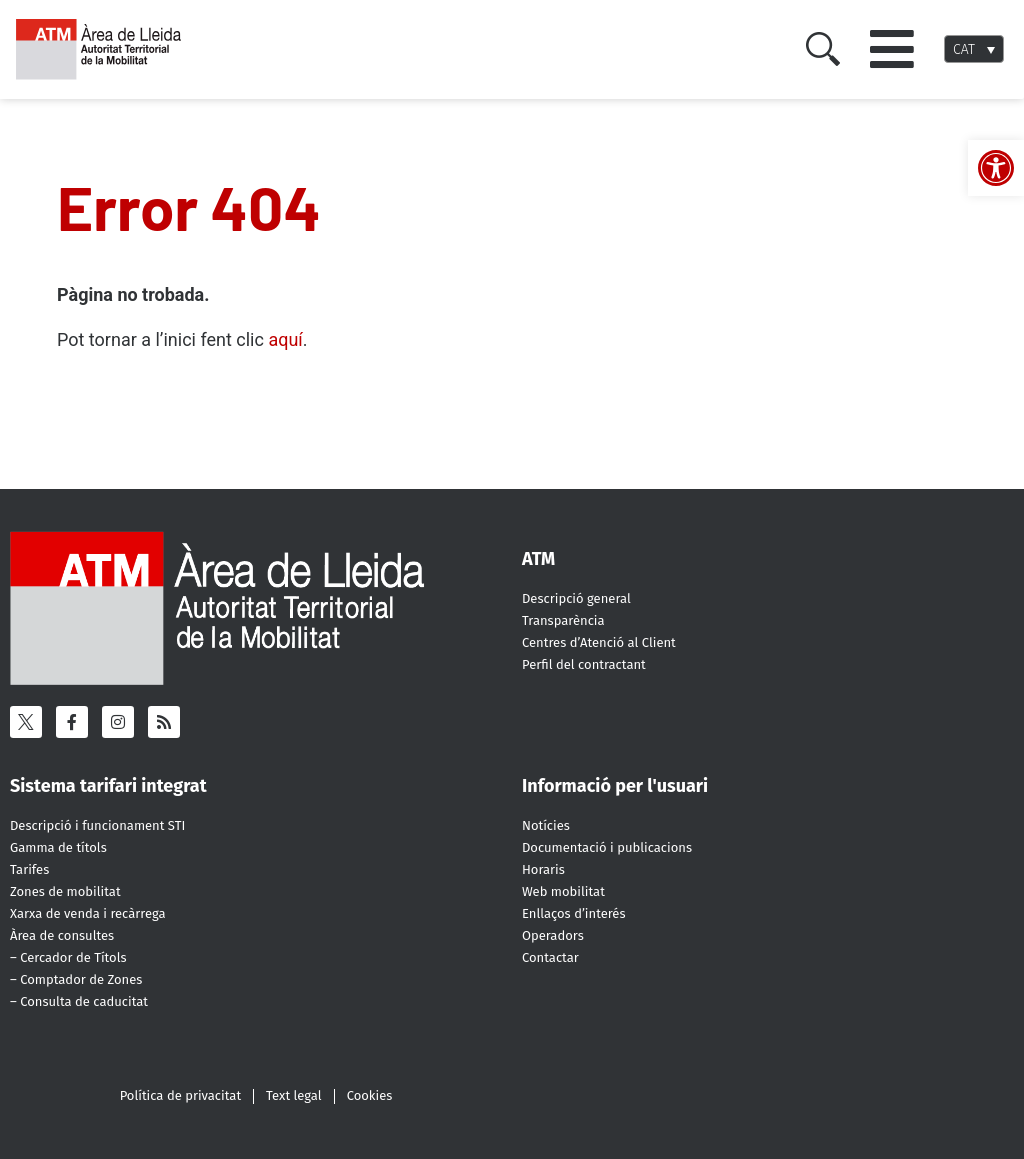 Image resolution: width=1024 pixels, height=1159 pixels. What do you see at coordinates (285, 339) in the screenshot?
I see `aquí` at bounding box center [285, 339].